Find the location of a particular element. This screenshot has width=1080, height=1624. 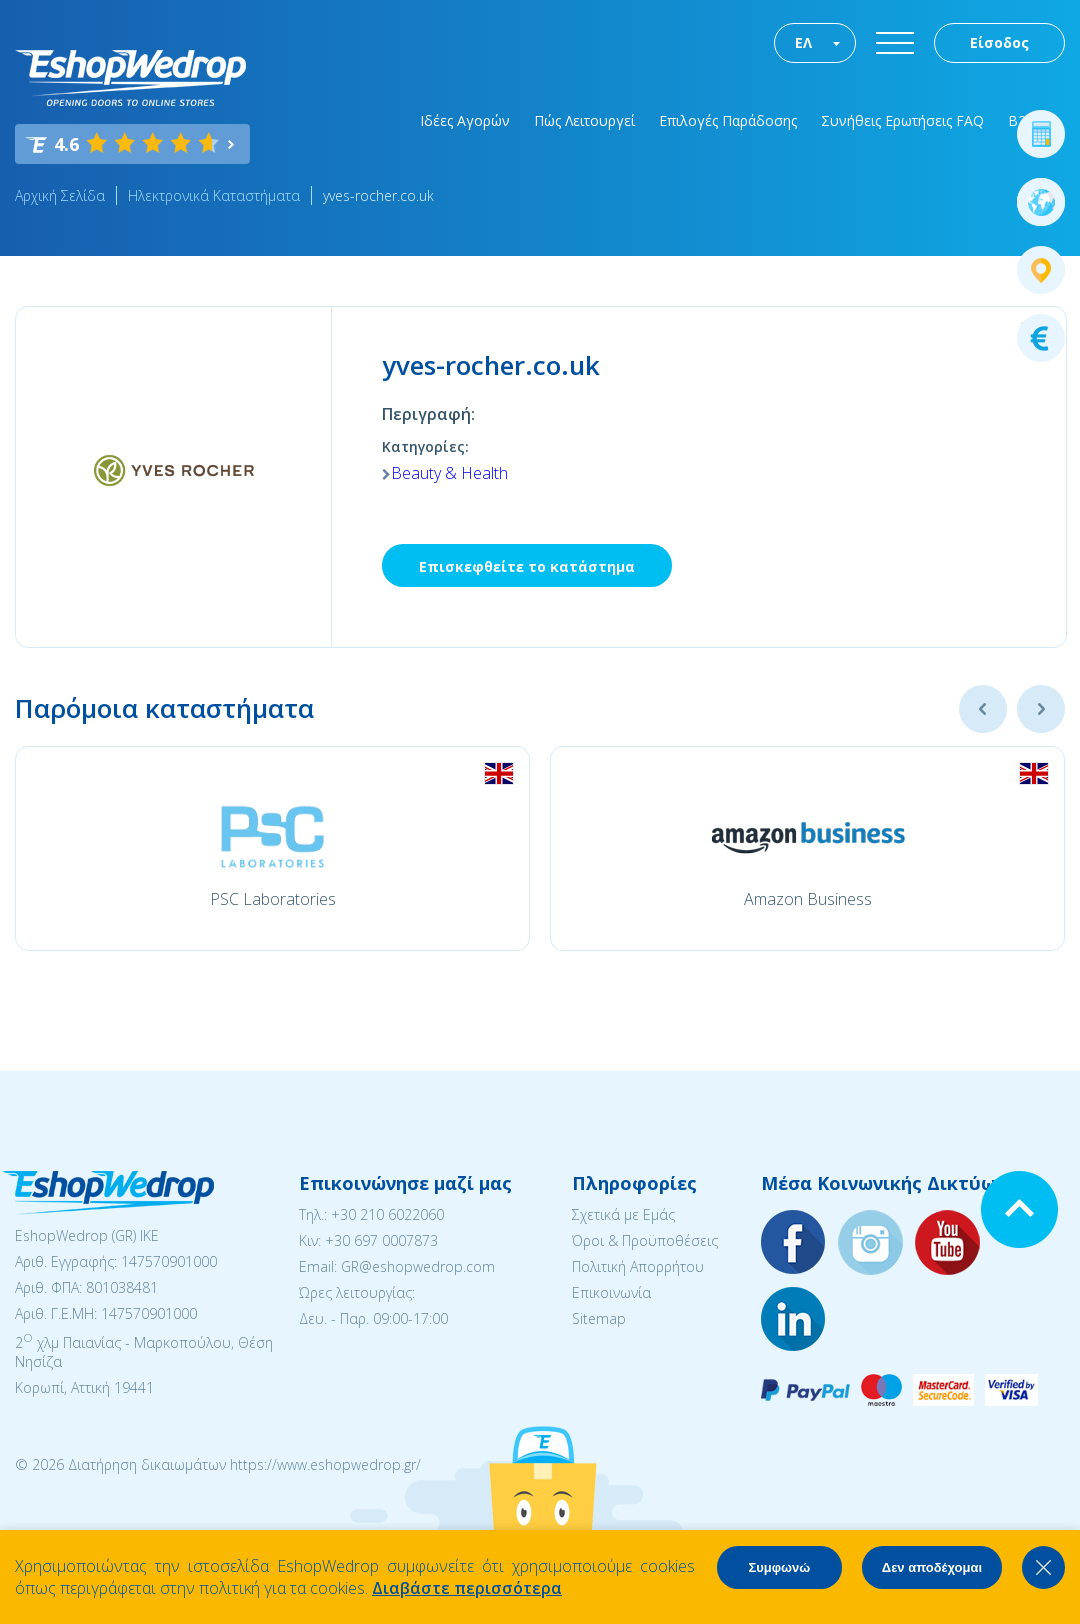

yves-rocher.co.uk is located at coordinates (378, 195).